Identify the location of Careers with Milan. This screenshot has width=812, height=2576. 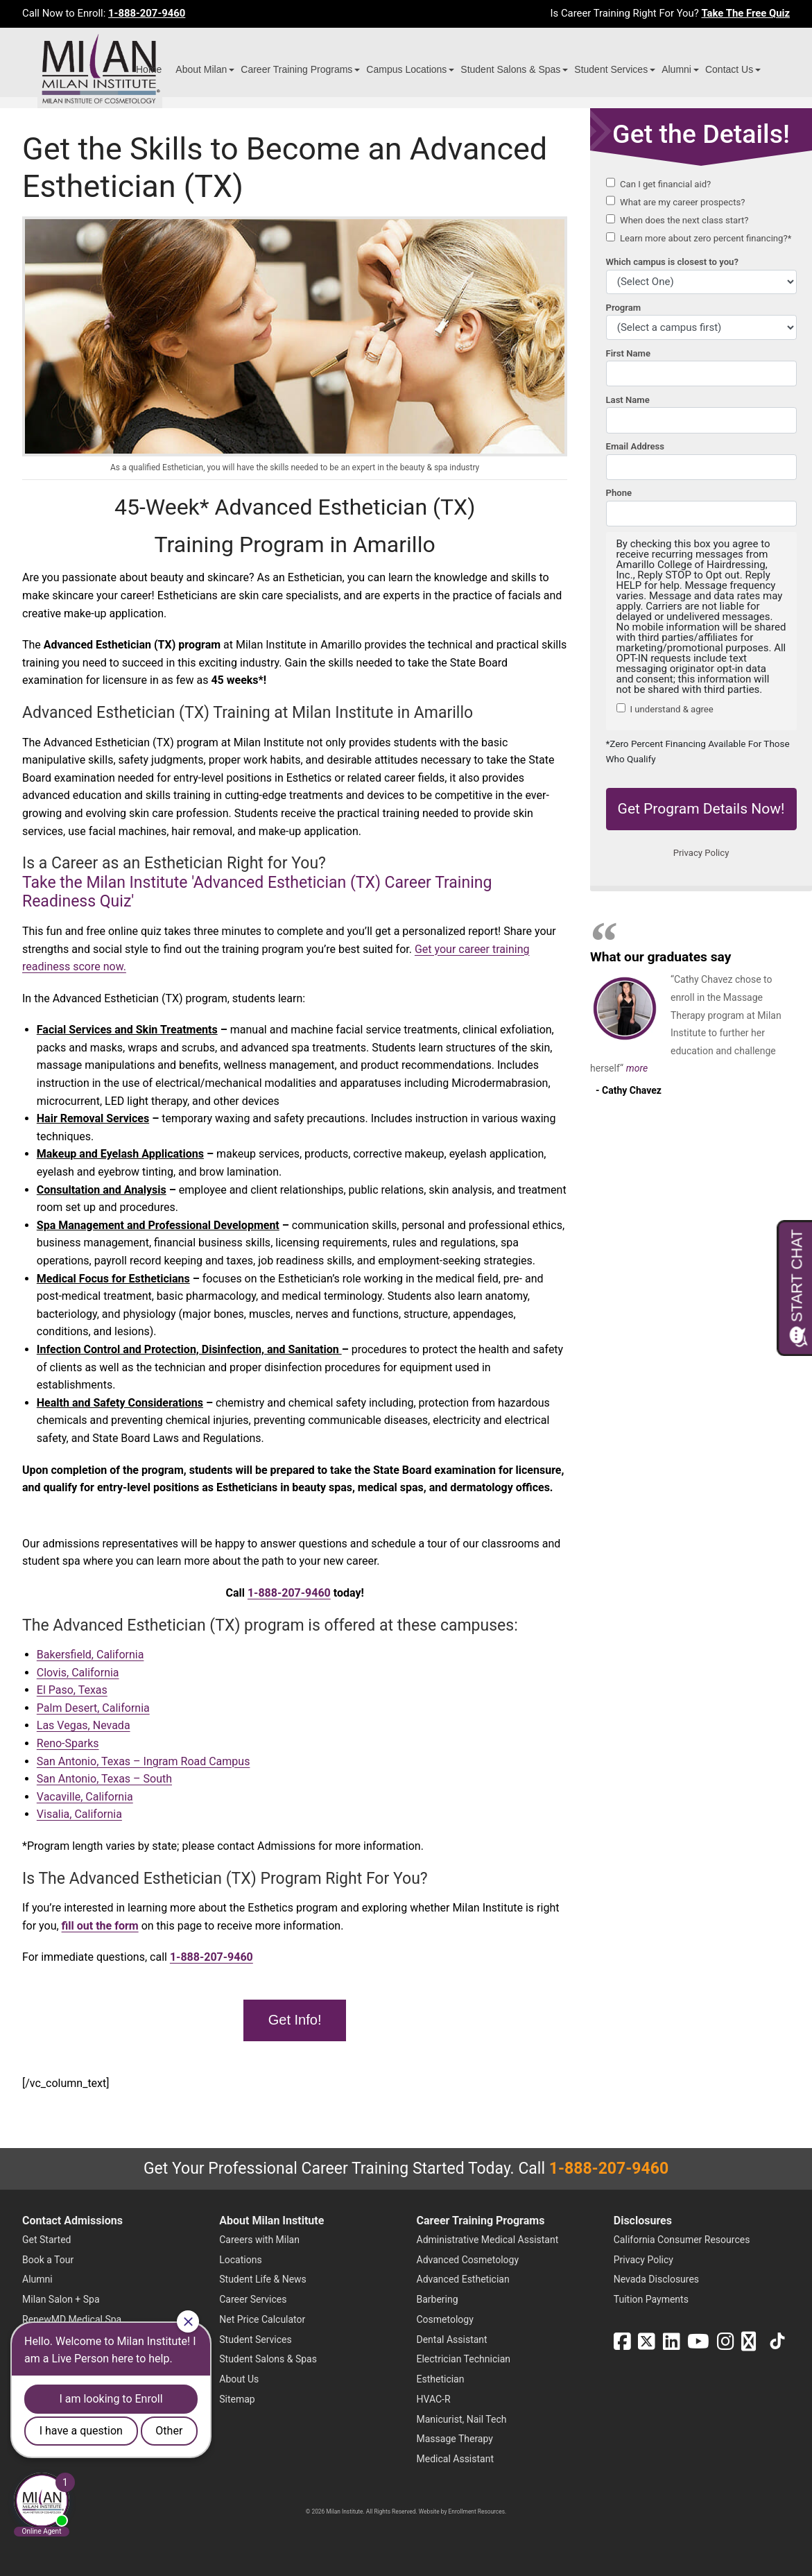
(259, 2239).